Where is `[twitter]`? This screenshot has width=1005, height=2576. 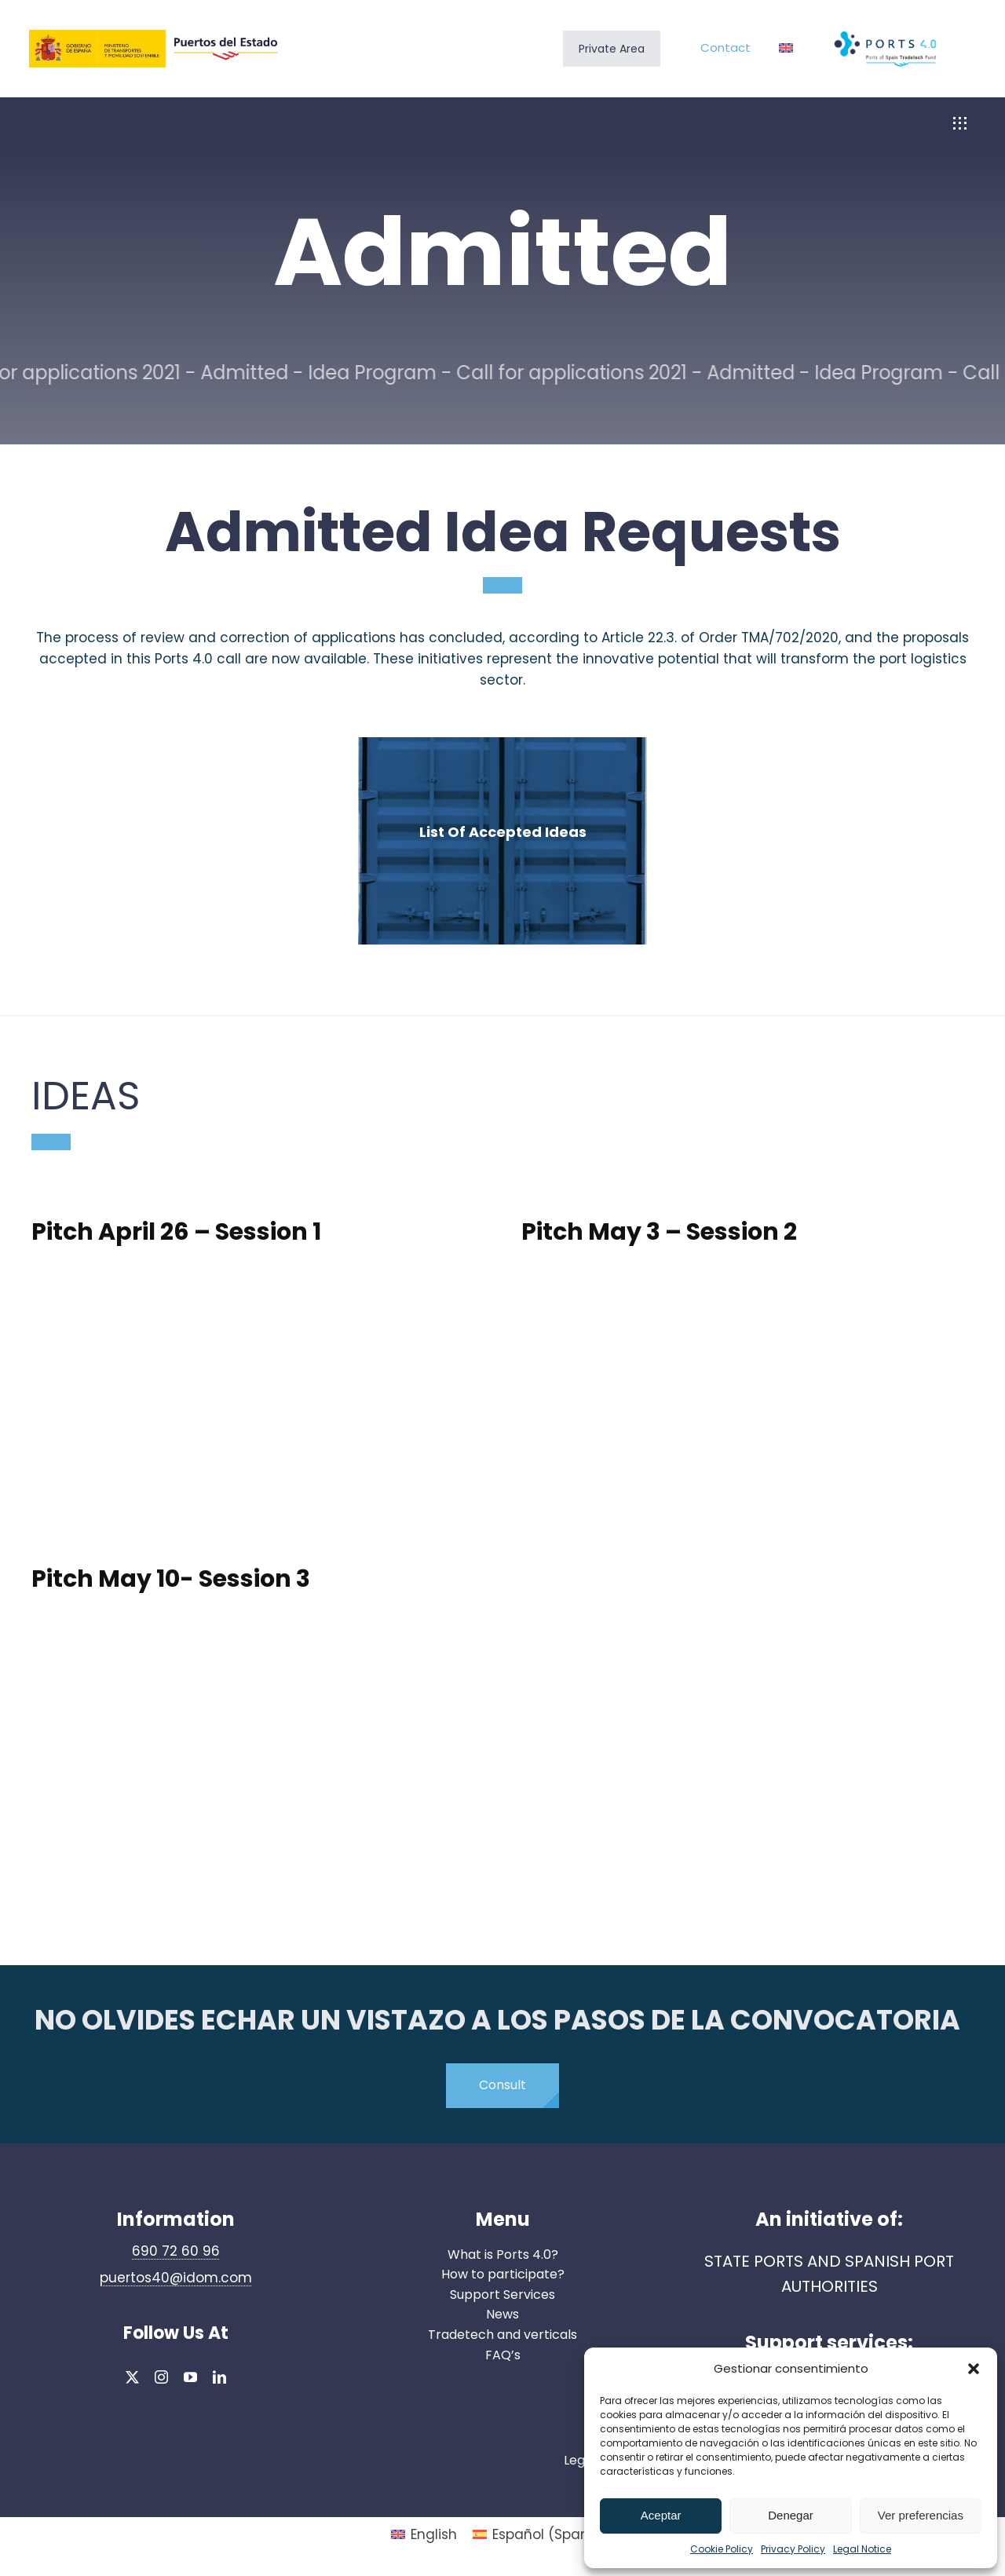
[twitter] is located at coordinates (132, 2377).